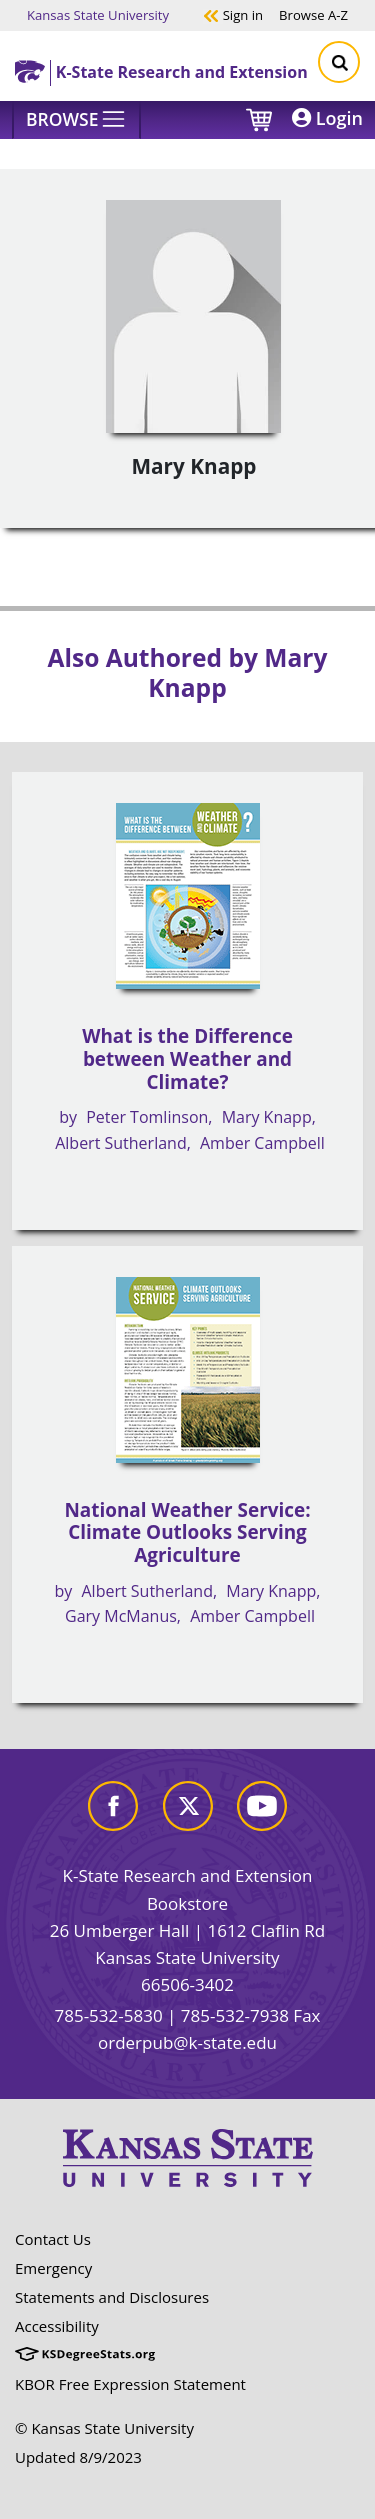  Describe the element at coordinates (187, 1532) in the screenshot. I see `National Weather Service: Climate Outlooks Serving Agriculture` at that location.